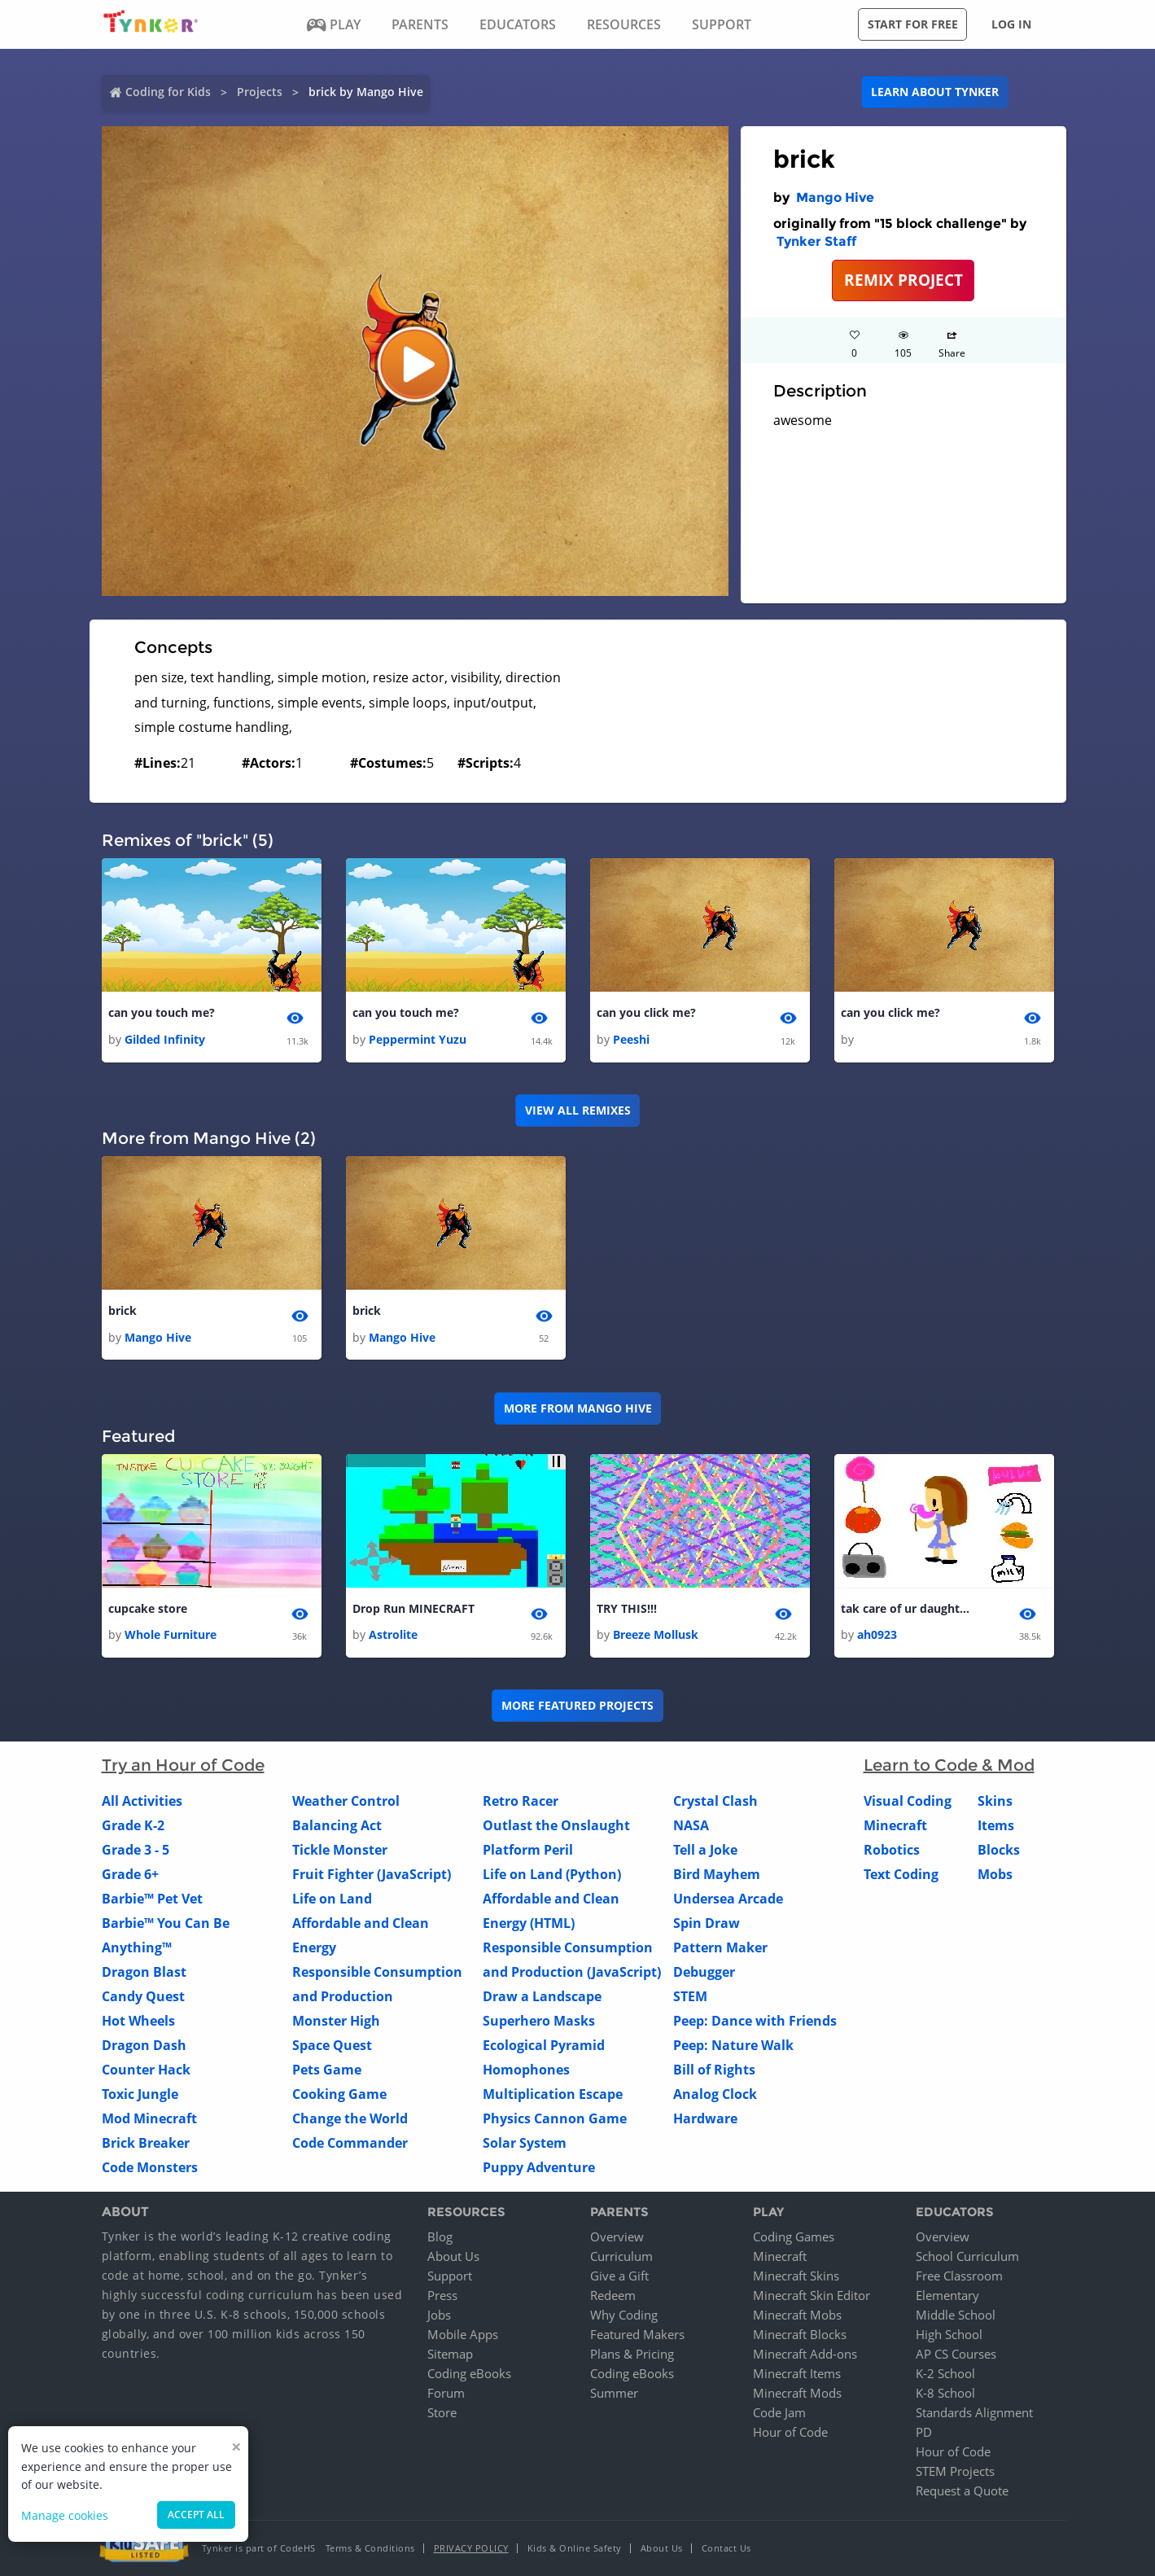 The width and height of the screenshot is (1155, 2576). What do you see at coordinates (556, 1825) in the screenshot?
I see `Outlast the Onslaught` at bounding box center [556, 1825].